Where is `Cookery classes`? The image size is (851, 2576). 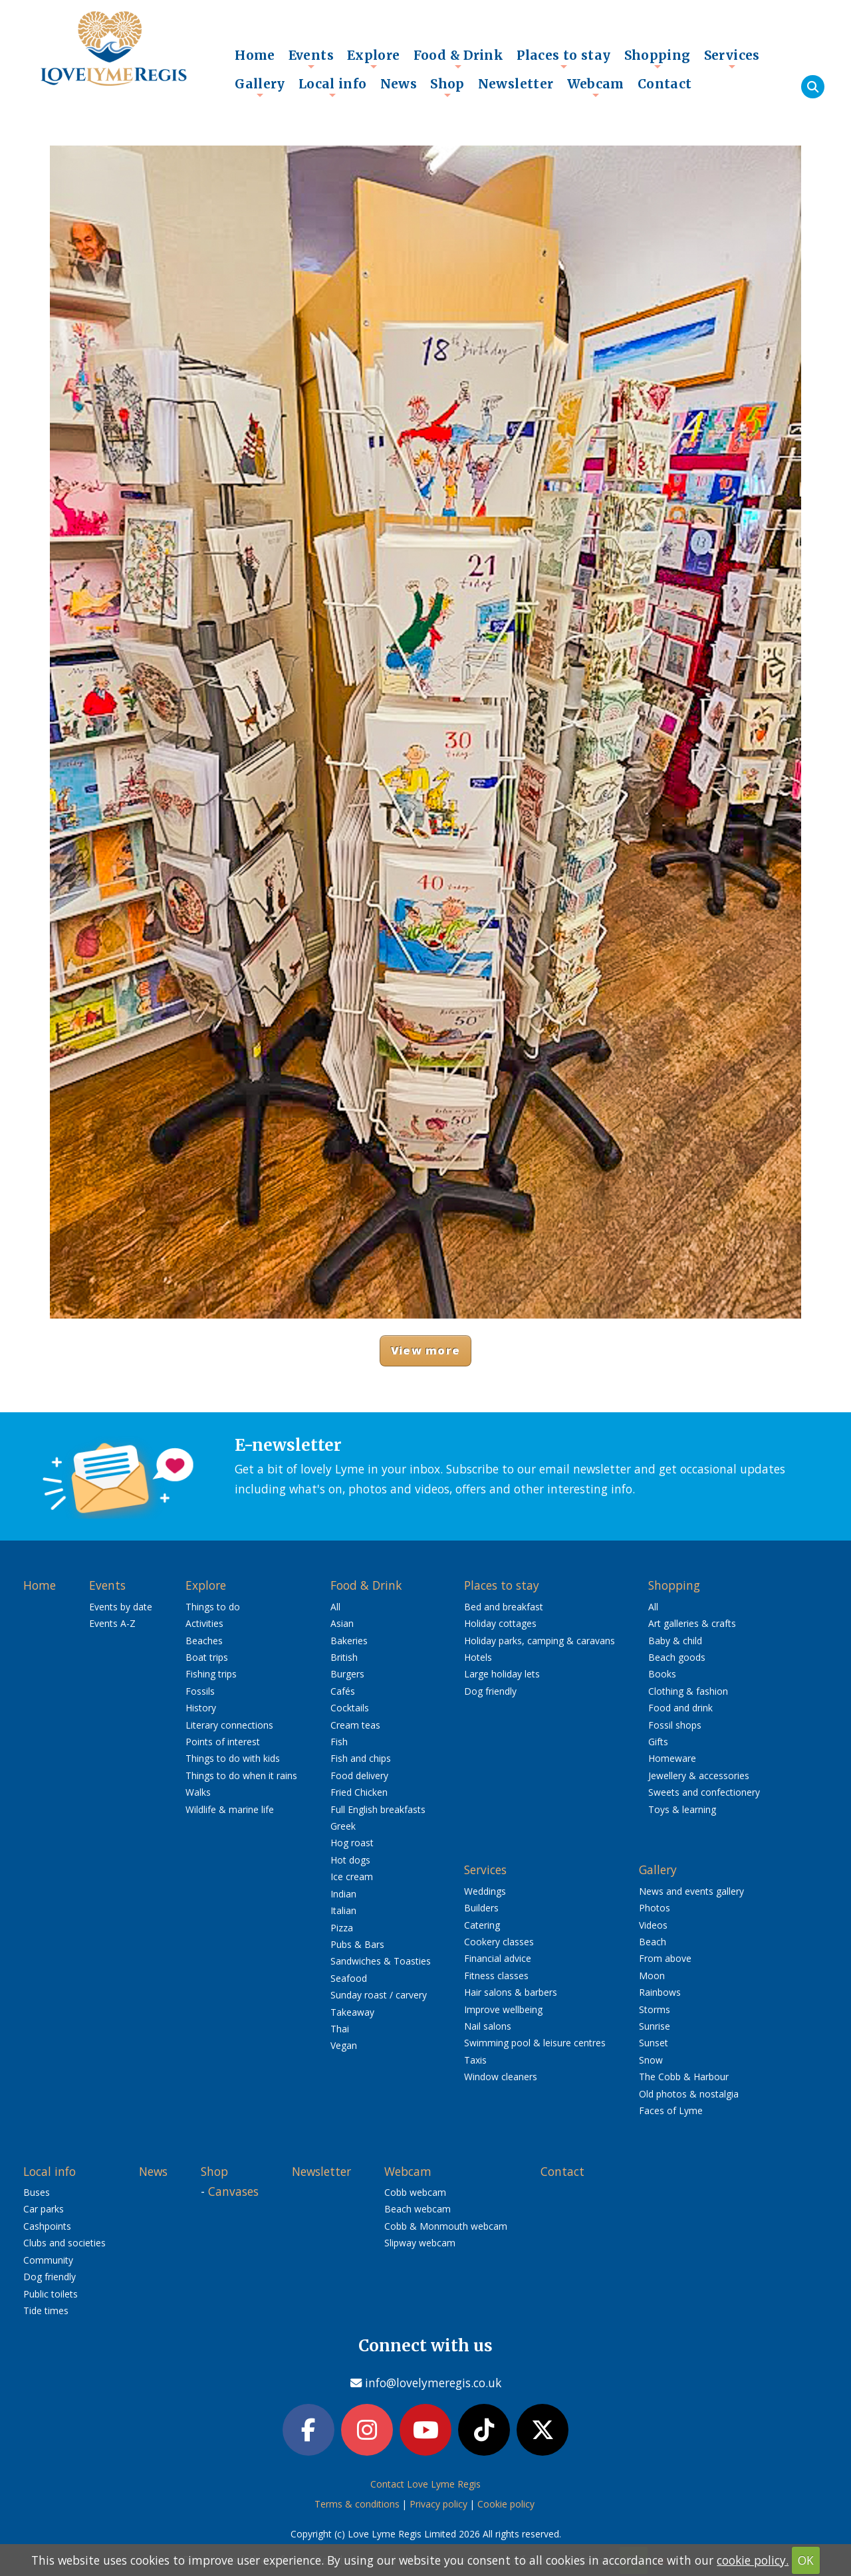
Cookery classes is located at coordinates (499, 1941).